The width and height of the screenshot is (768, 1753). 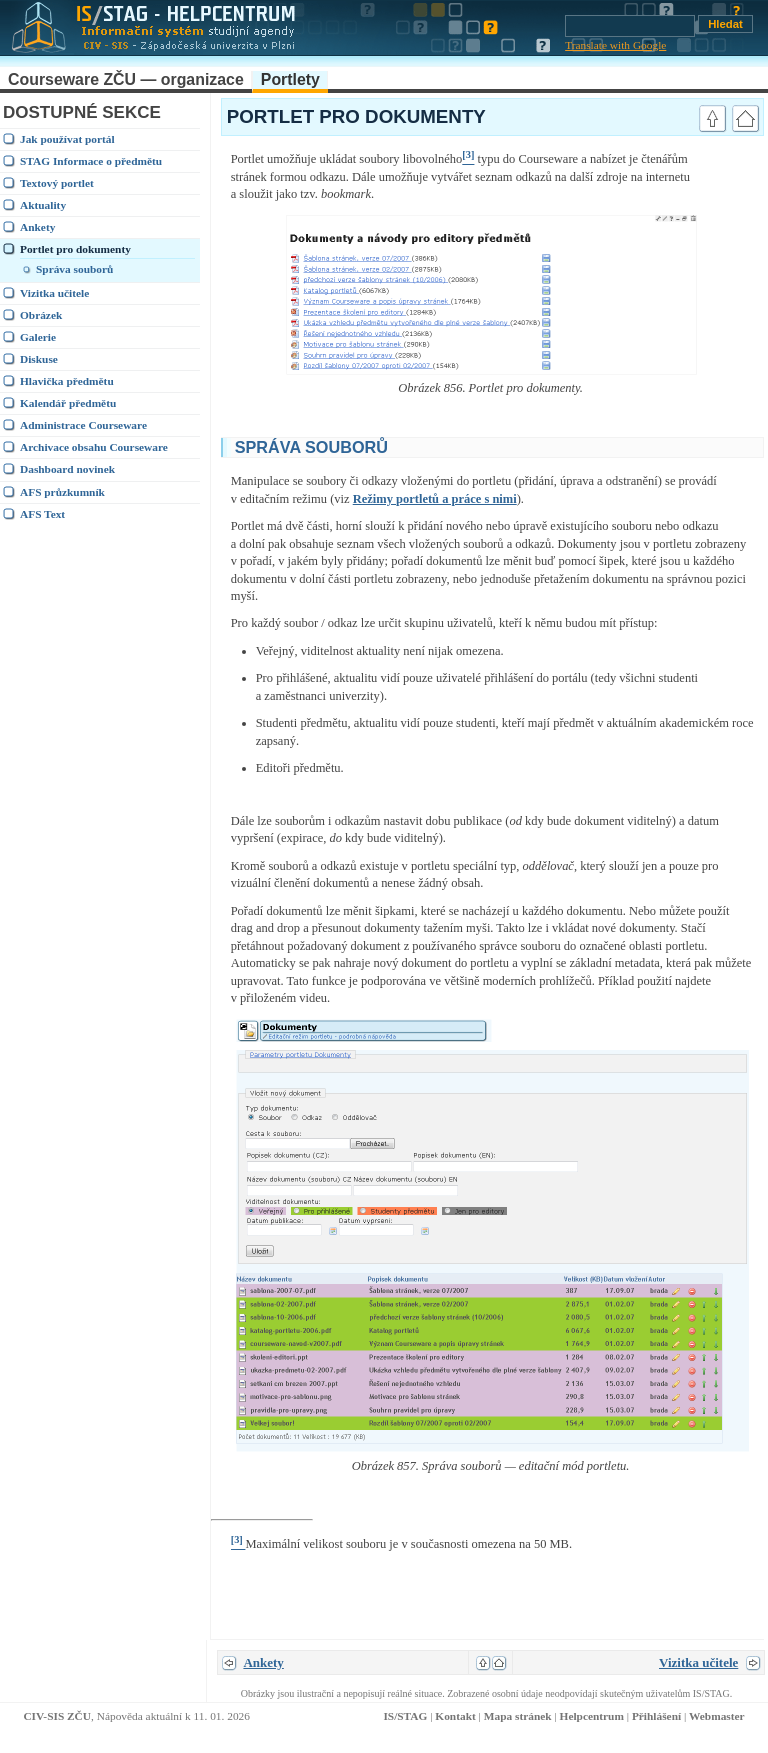 I want to click on Courseware ZČU — organizace, so click(x=126, y=79).